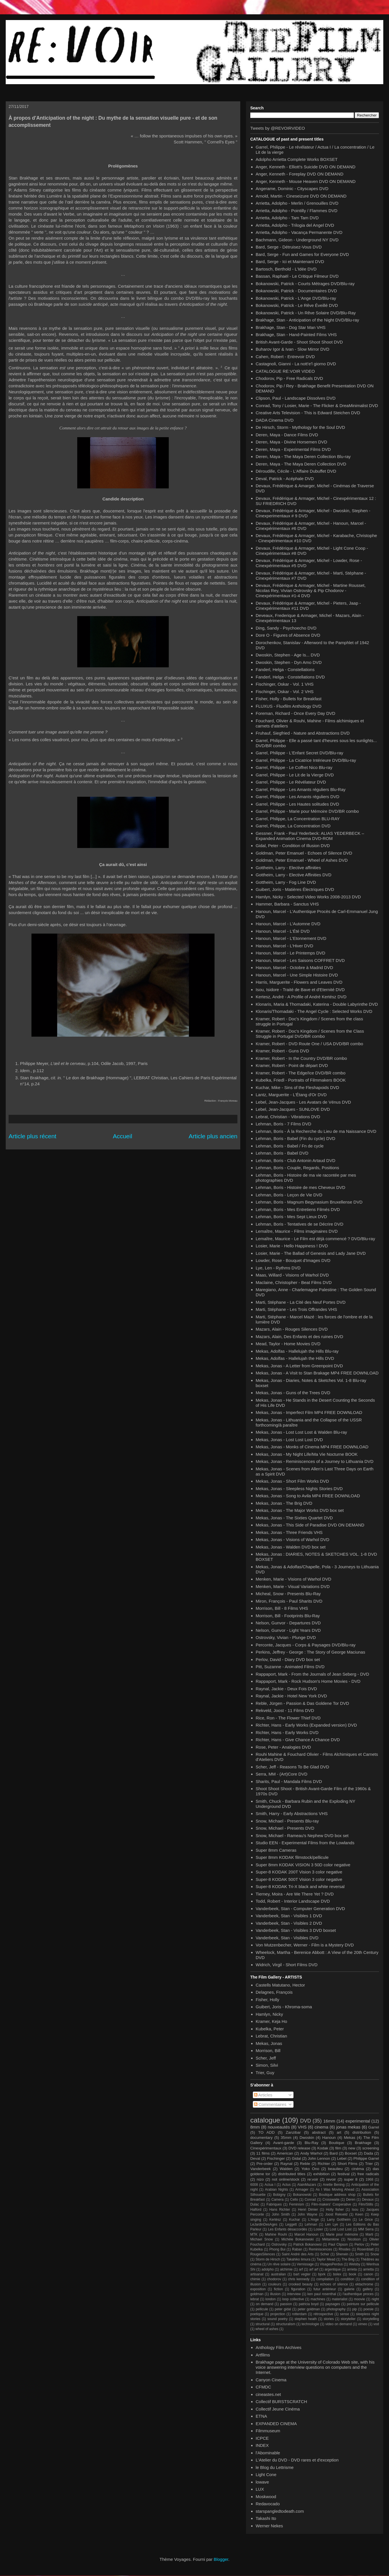 This screenshot has width=389, height=2576. I want to click on abstract, so click(319, 2132).